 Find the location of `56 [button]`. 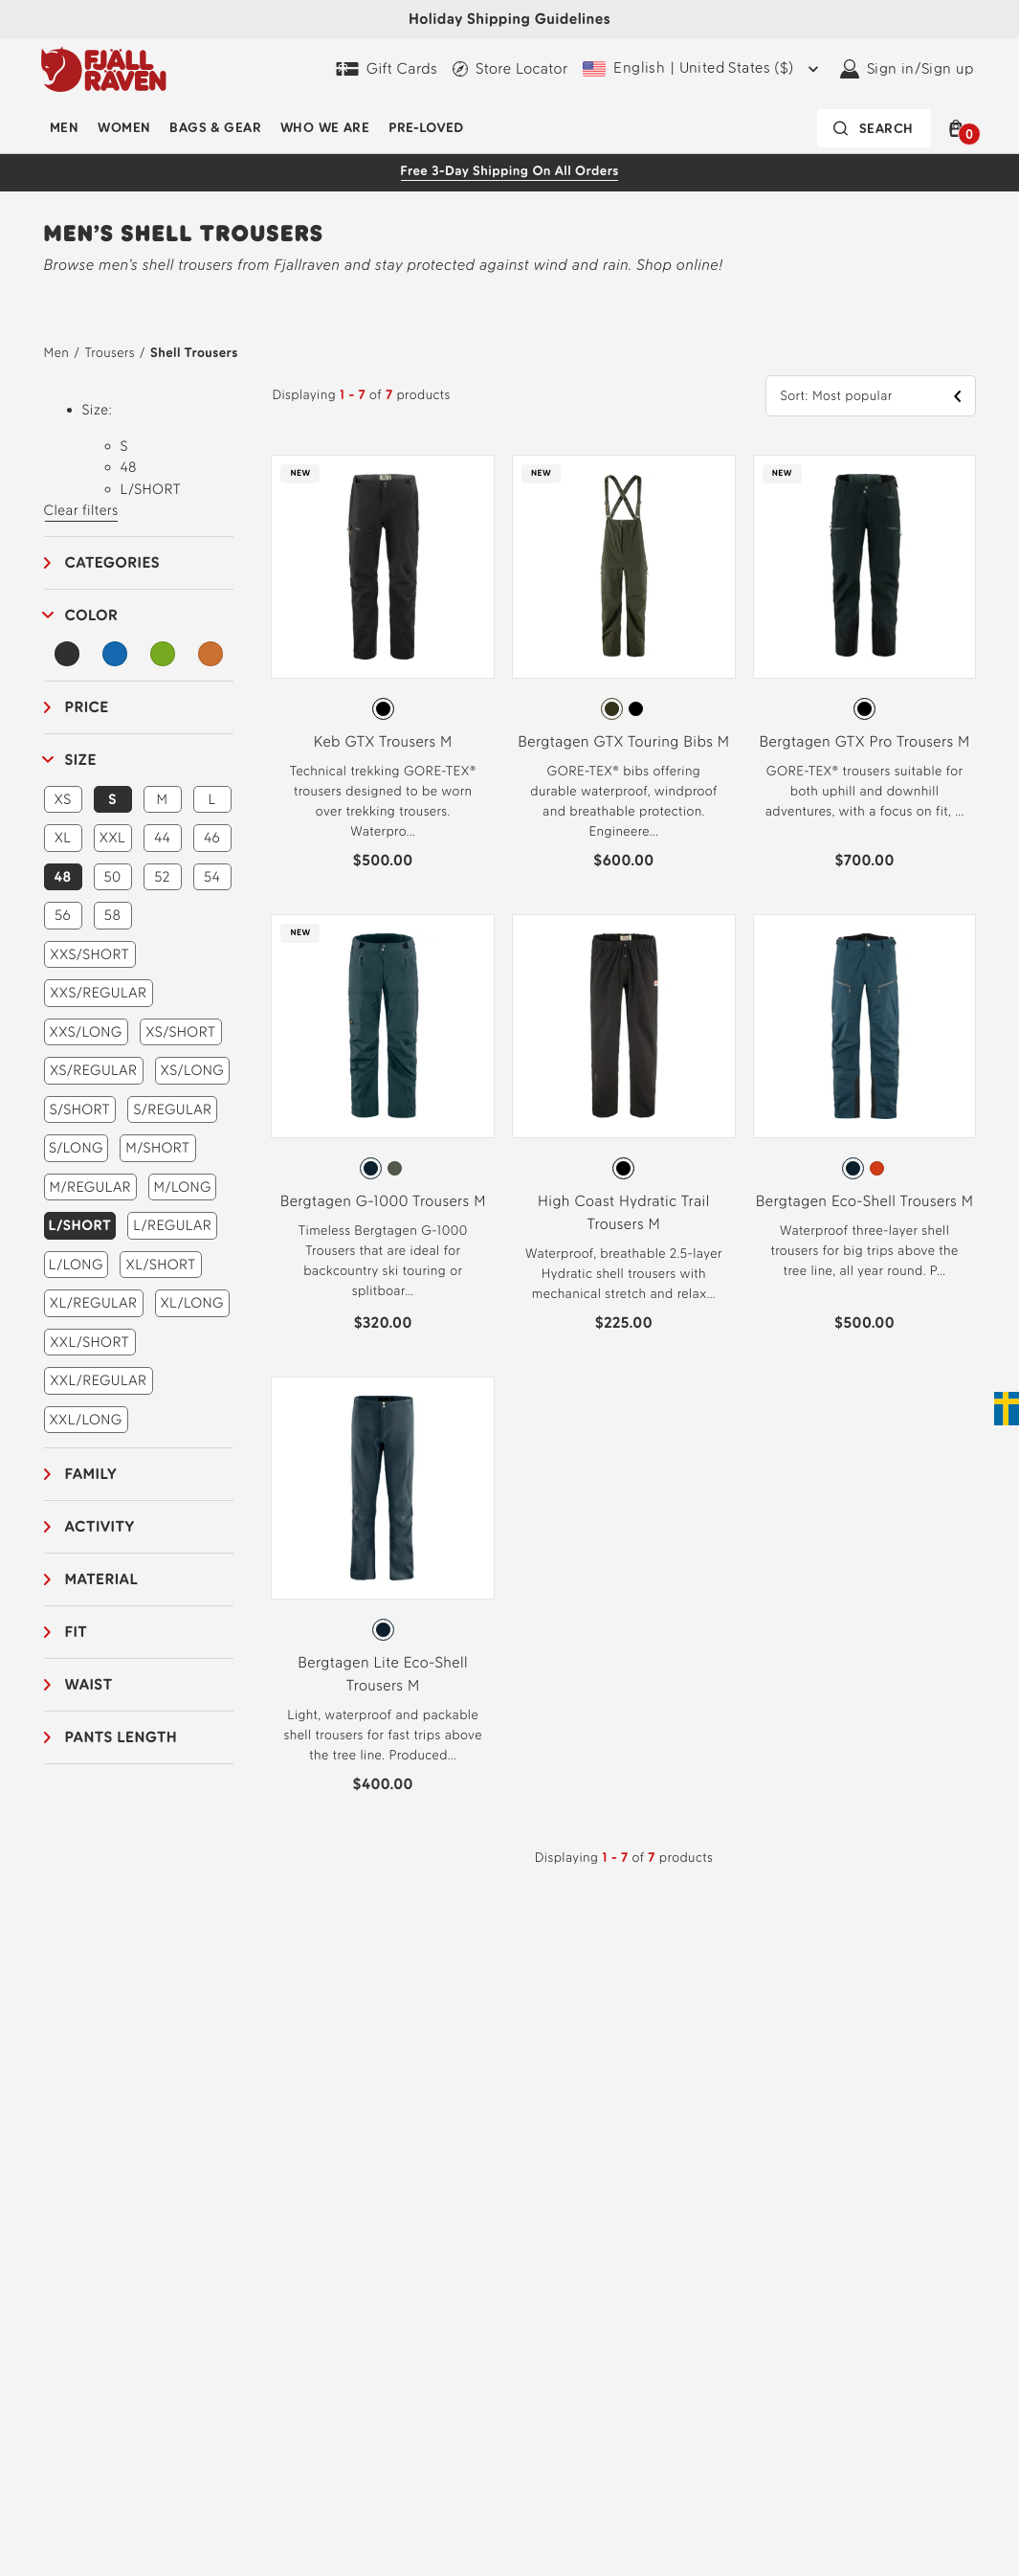

56 [button] is located at coordinates (63, 915).